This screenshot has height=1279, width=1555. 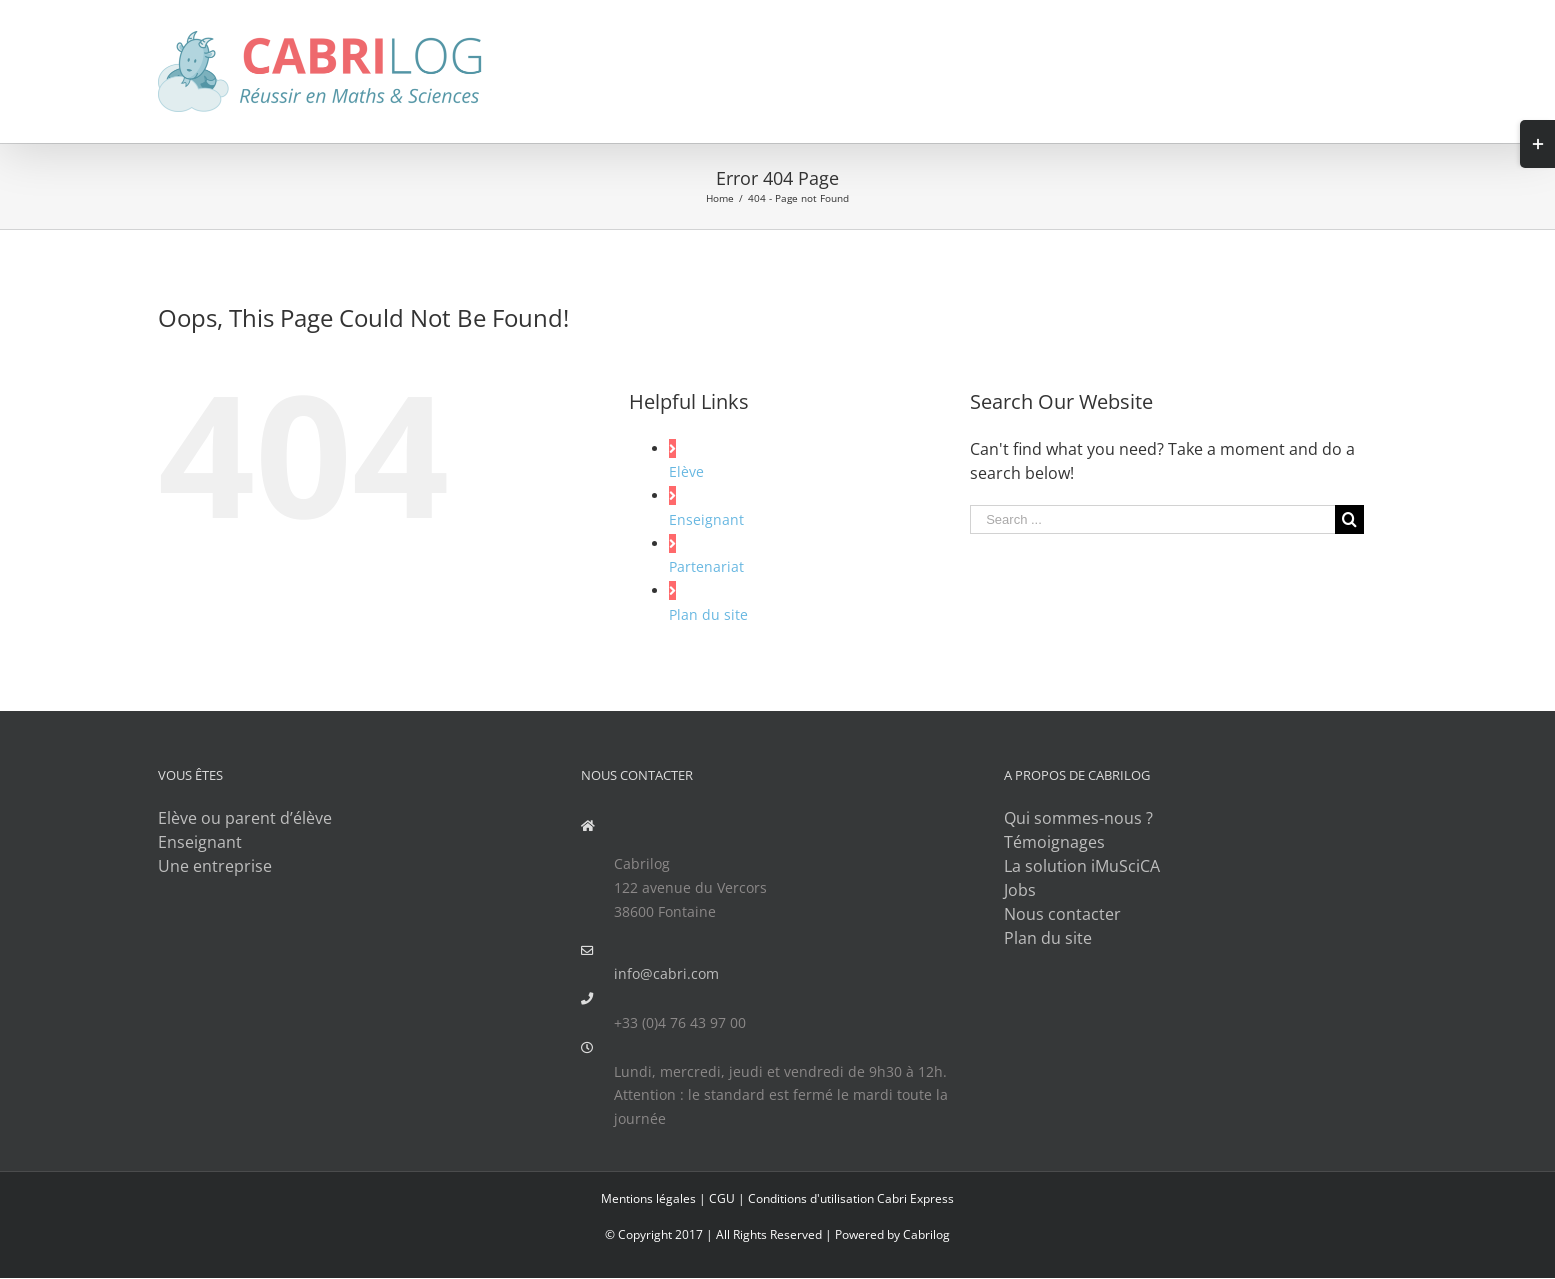 I want to click on Jobs, so click(x=1020, y=890).